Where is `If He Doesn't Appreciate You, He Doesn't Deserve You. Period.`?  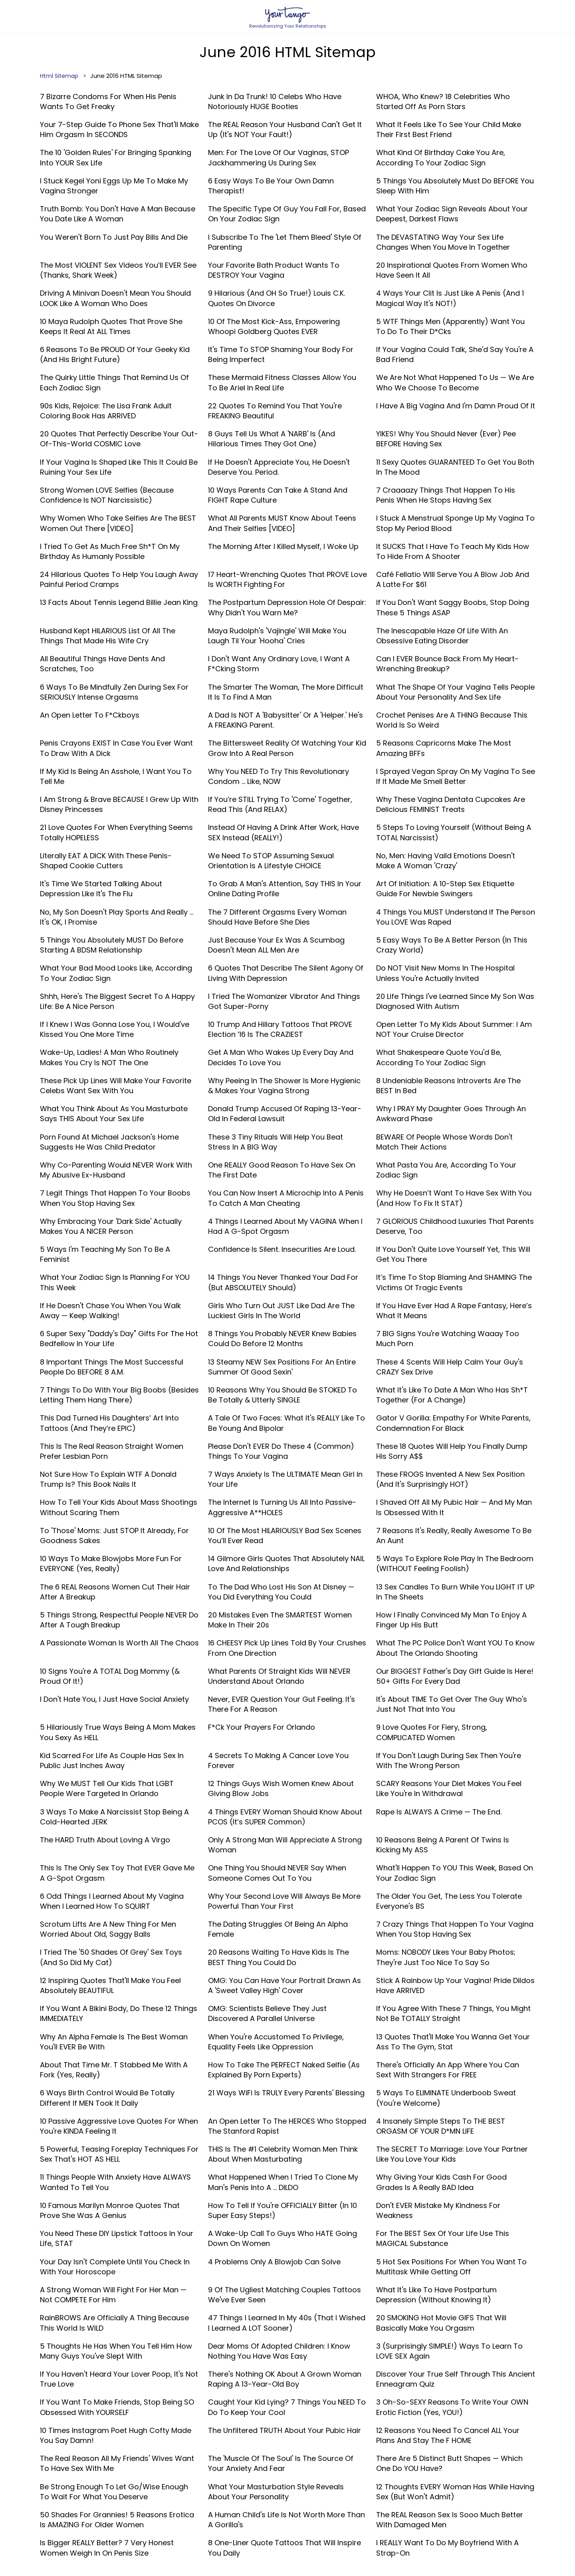 If He Doesn't Appreciate You, He Doesn't Deserve You. Period. is located at coordinates (279, 467).